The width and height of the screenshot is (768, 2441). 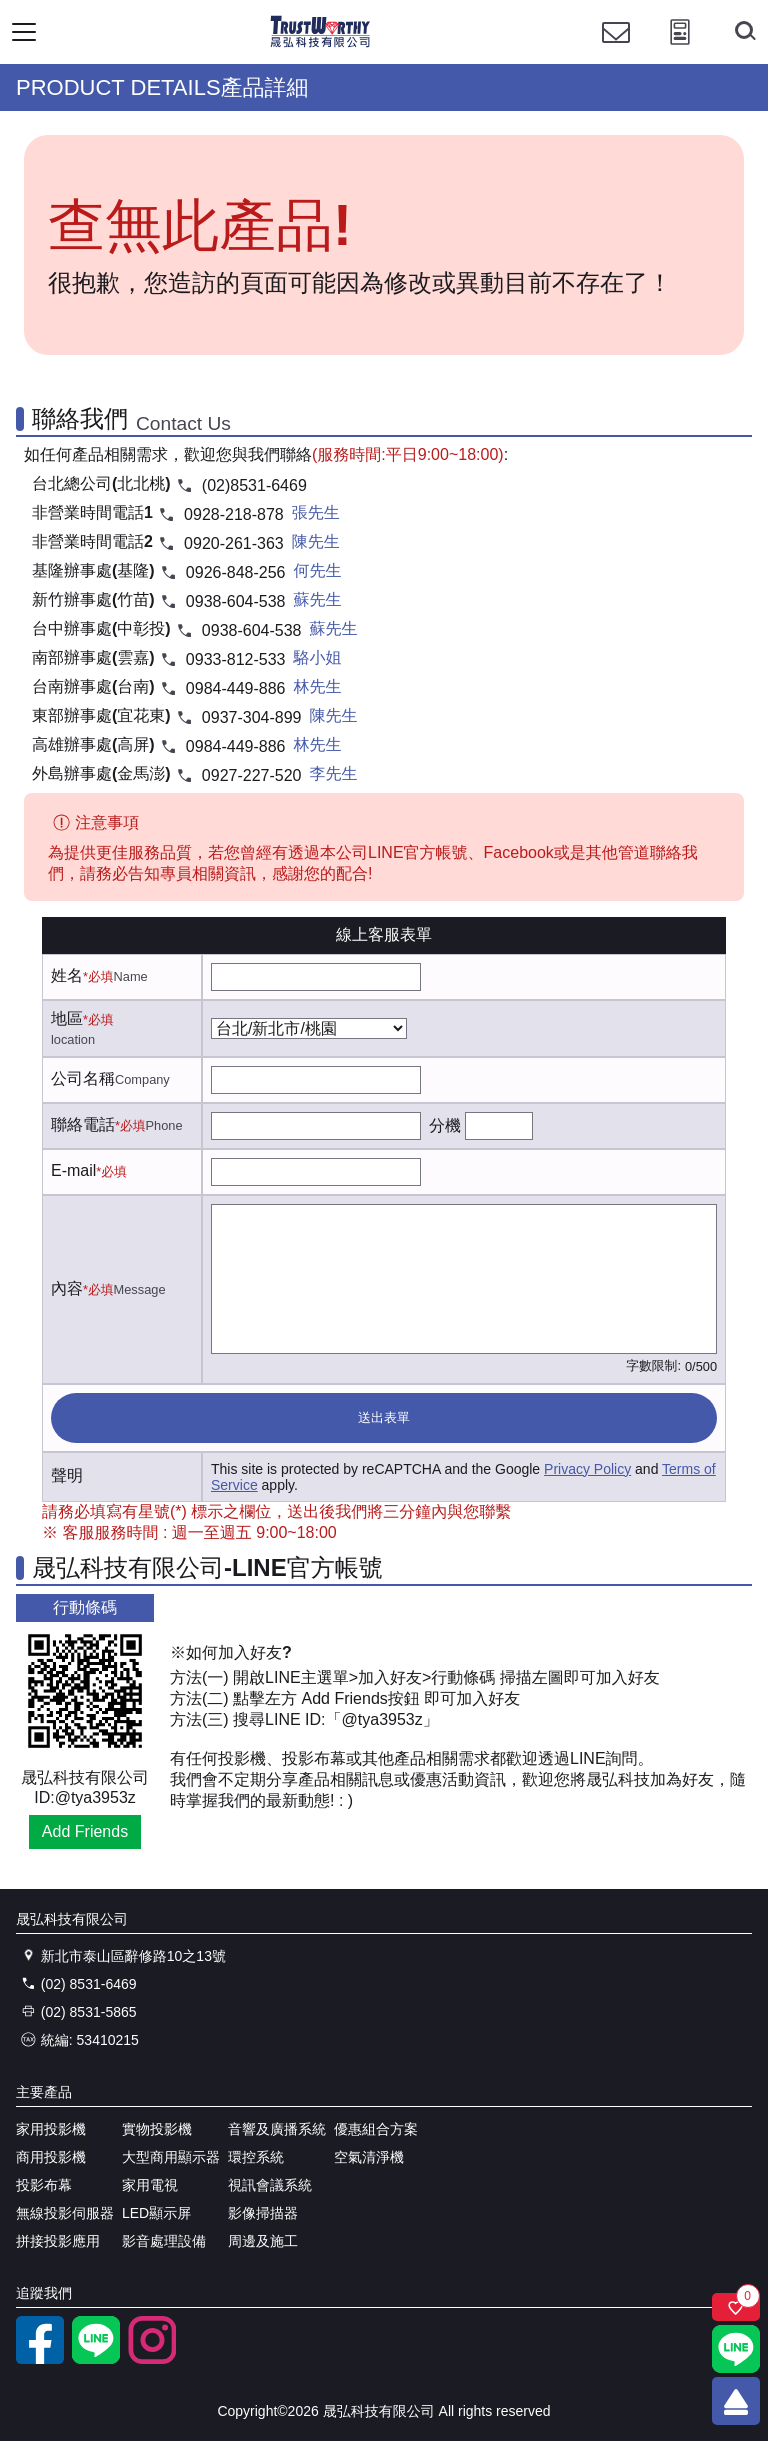 I want to click on Privacy Policy, so click(x=587, y=1469).